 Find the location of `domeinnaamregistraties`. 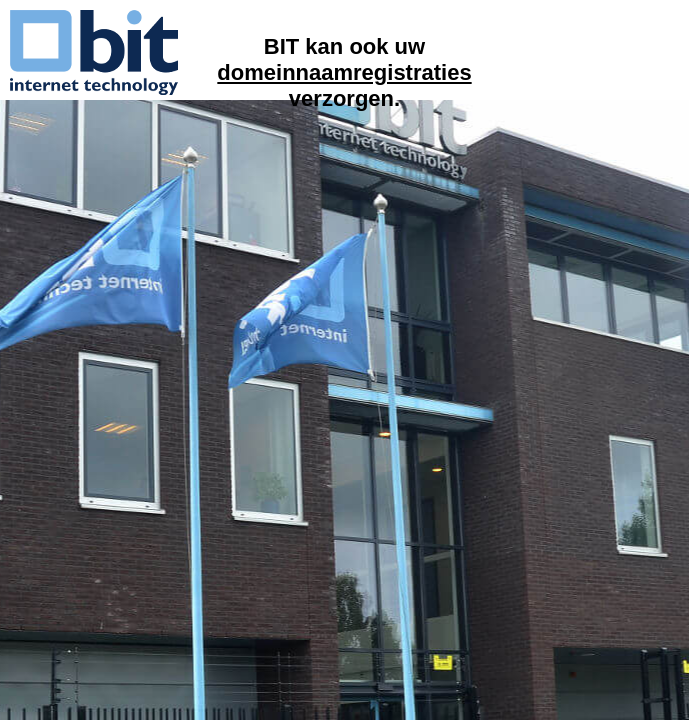

domeinnaamregistraties is located at coordinates (344, 72).